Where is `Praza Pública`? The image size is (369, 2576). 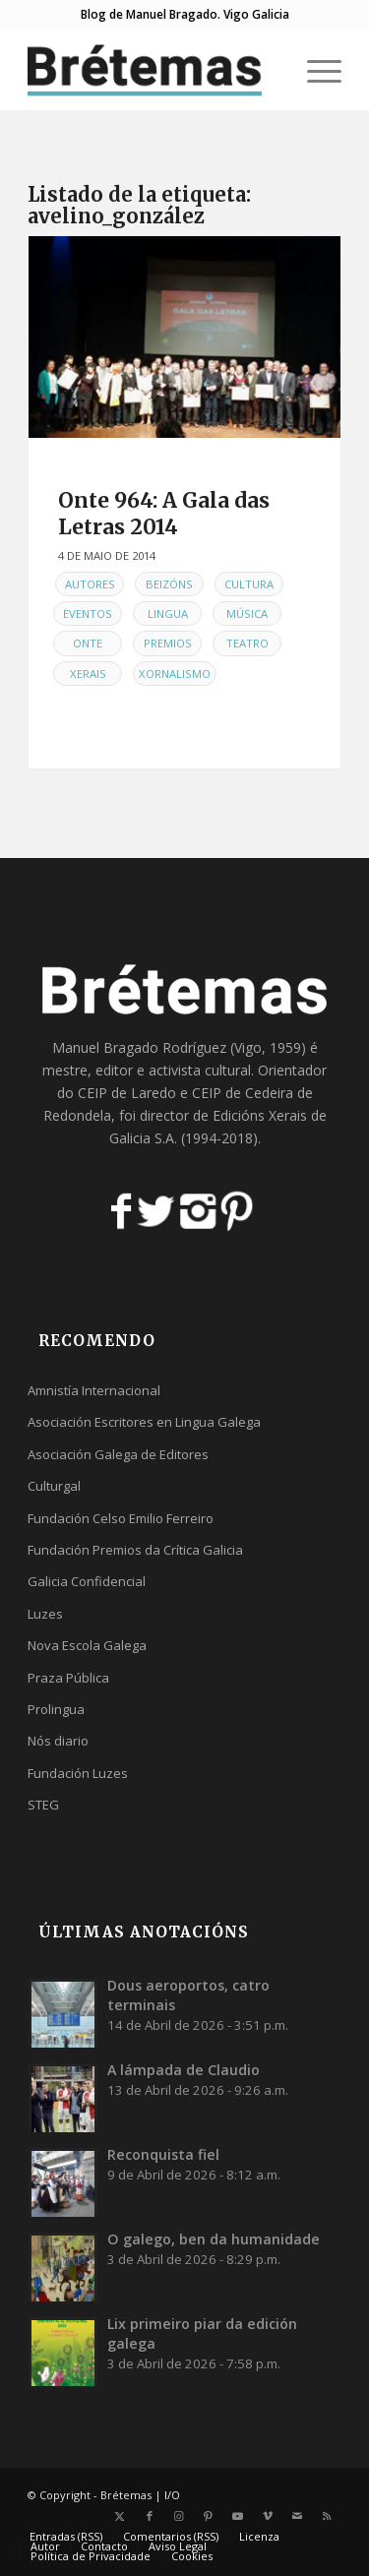 Praza Pública is located at coordinates (68, 1678).